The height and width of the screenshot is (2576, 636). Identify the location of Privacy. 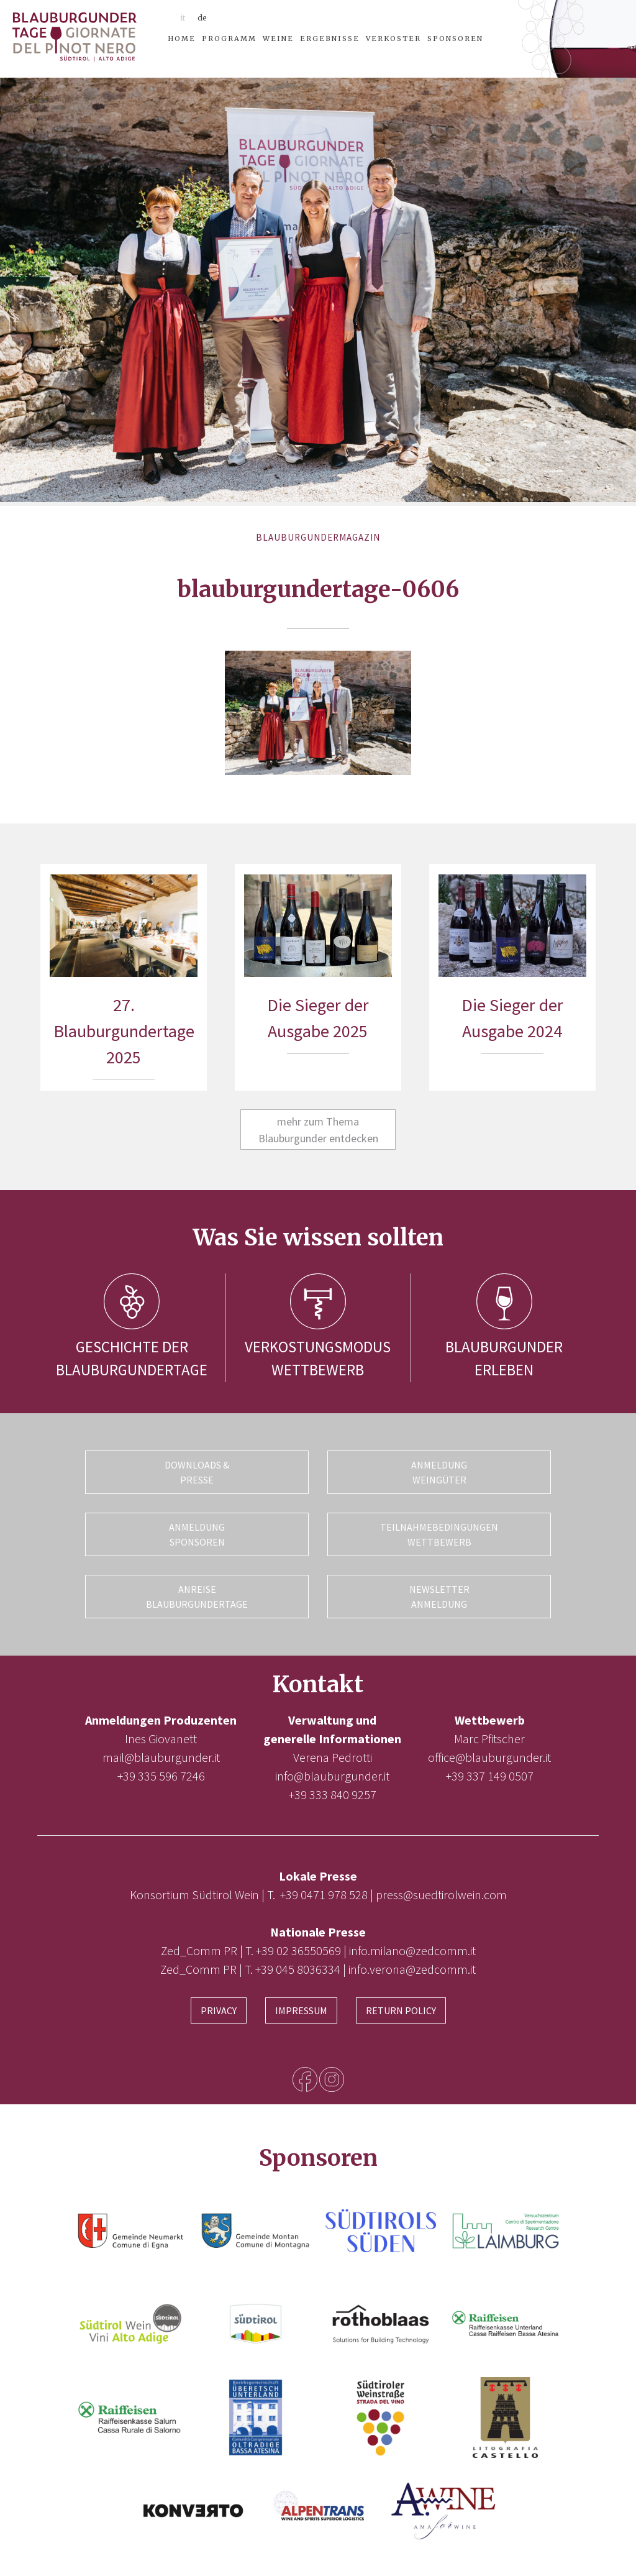
(219, 2010).